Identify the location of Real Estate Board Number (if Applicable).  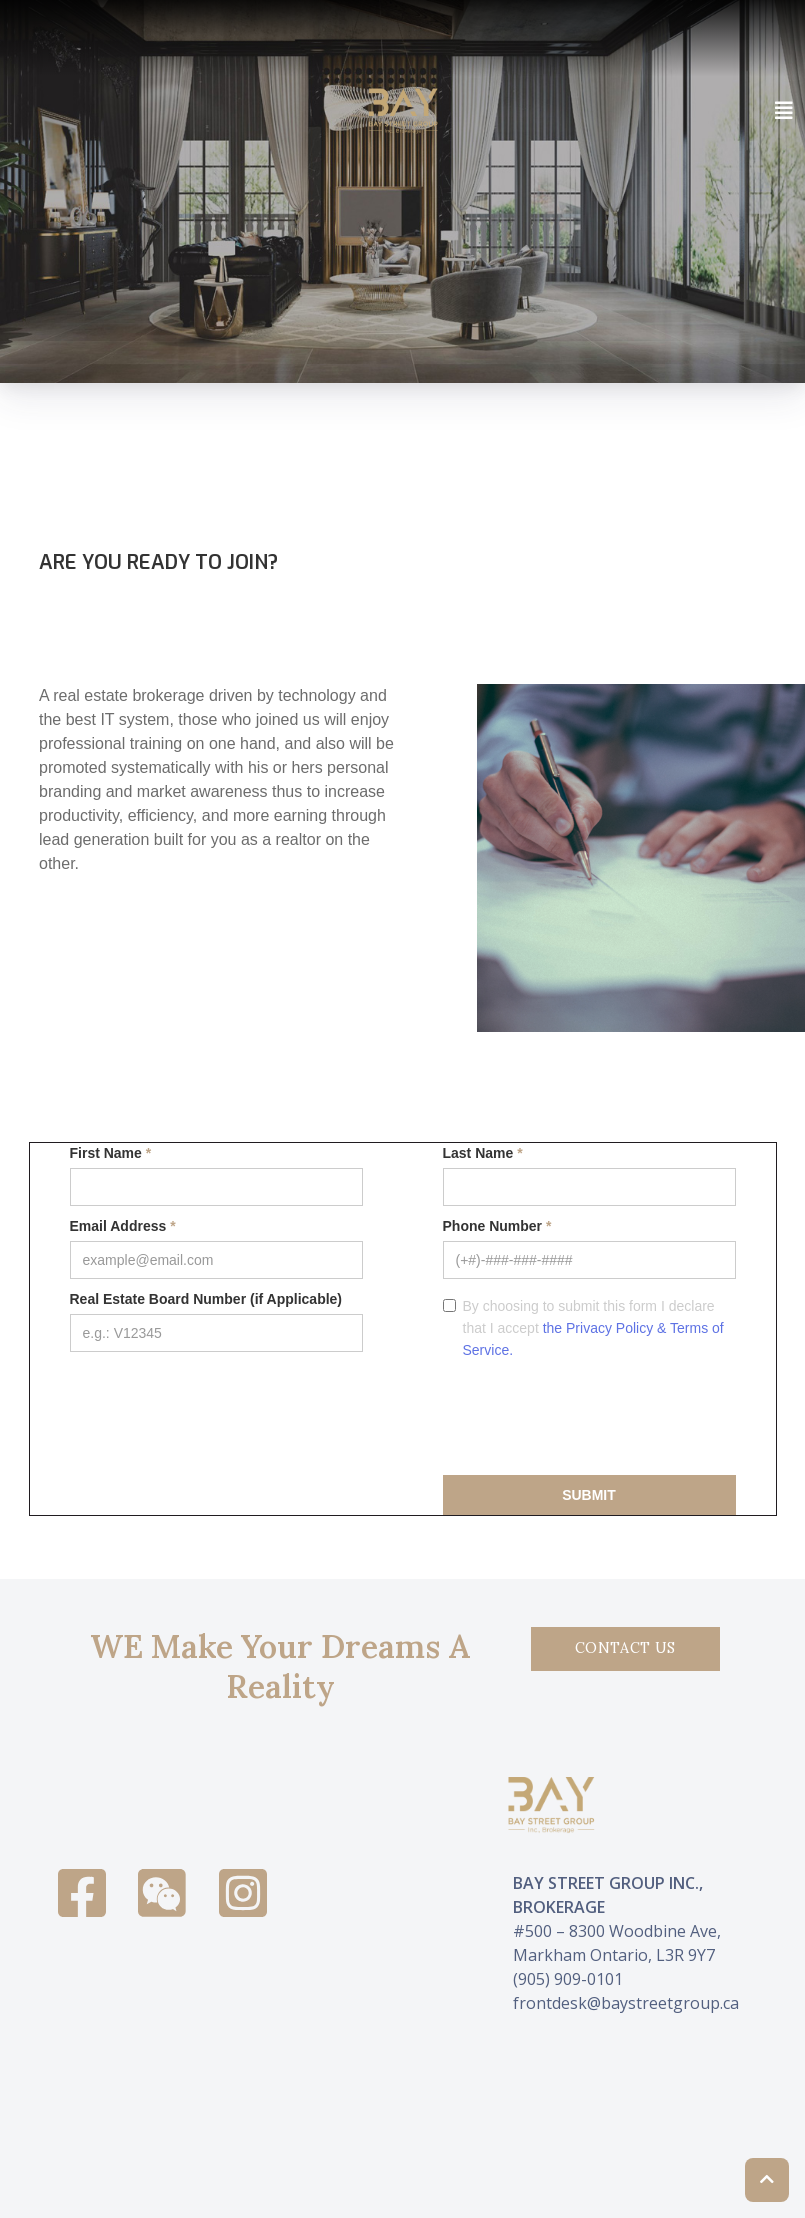
(206, 1299).